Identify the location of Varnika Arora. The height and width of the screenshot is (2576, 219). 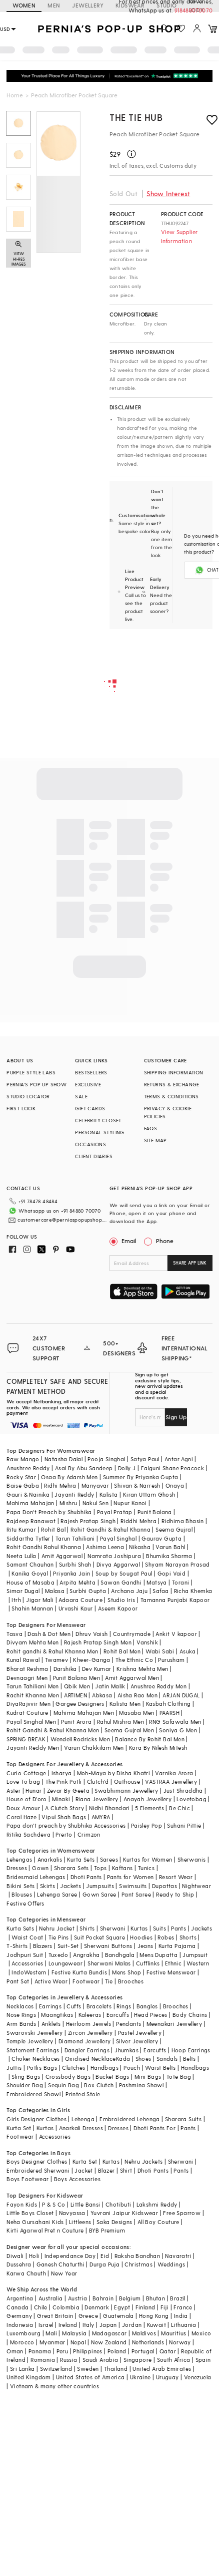
(174, 1773).